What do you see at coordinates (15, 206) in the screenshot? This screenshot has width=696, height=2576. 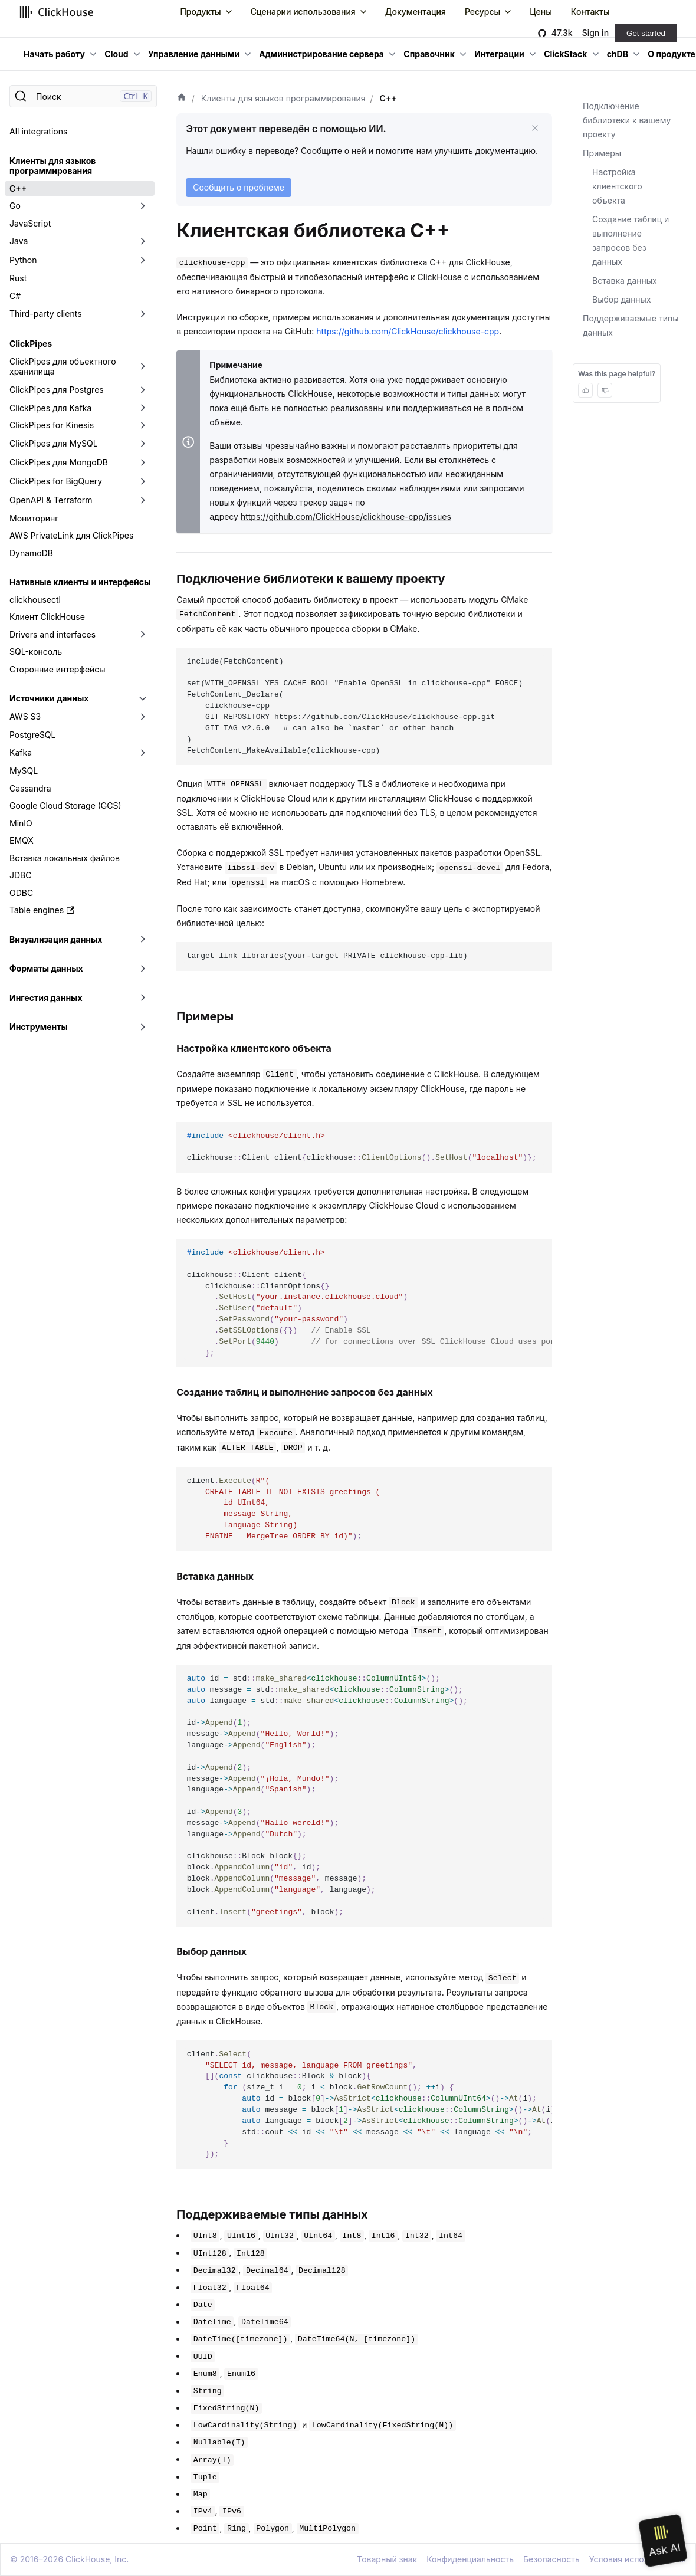 I see `Go` at bounding box center [15, 206].